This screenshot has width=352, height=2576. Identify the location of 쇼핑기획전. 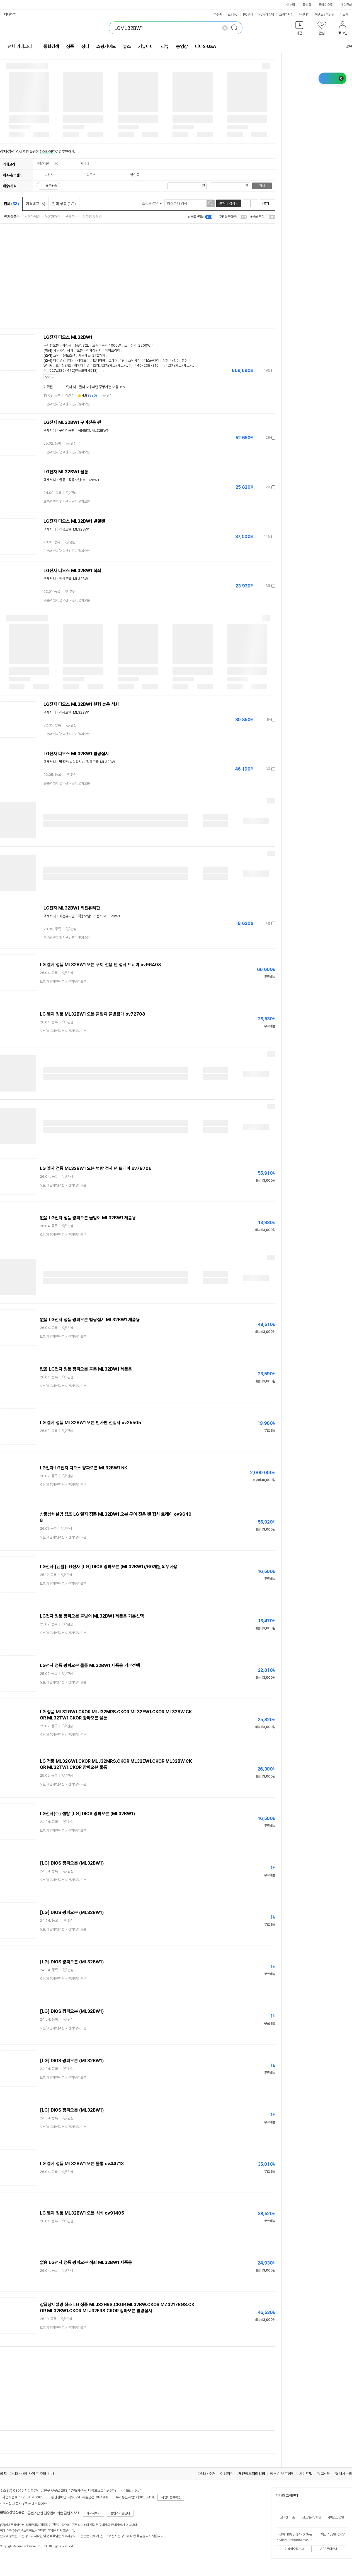
(286, 14).